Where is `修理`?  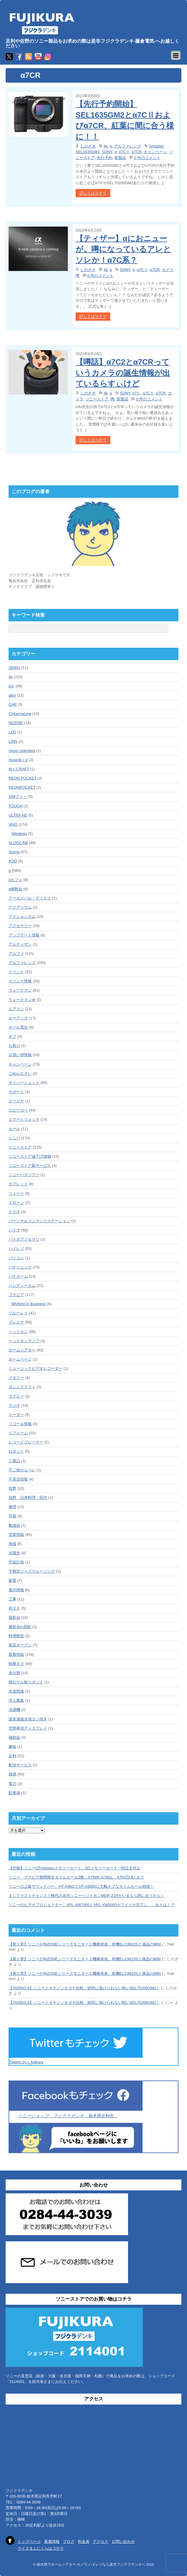 修理 is located at coordinates (12, 1506).